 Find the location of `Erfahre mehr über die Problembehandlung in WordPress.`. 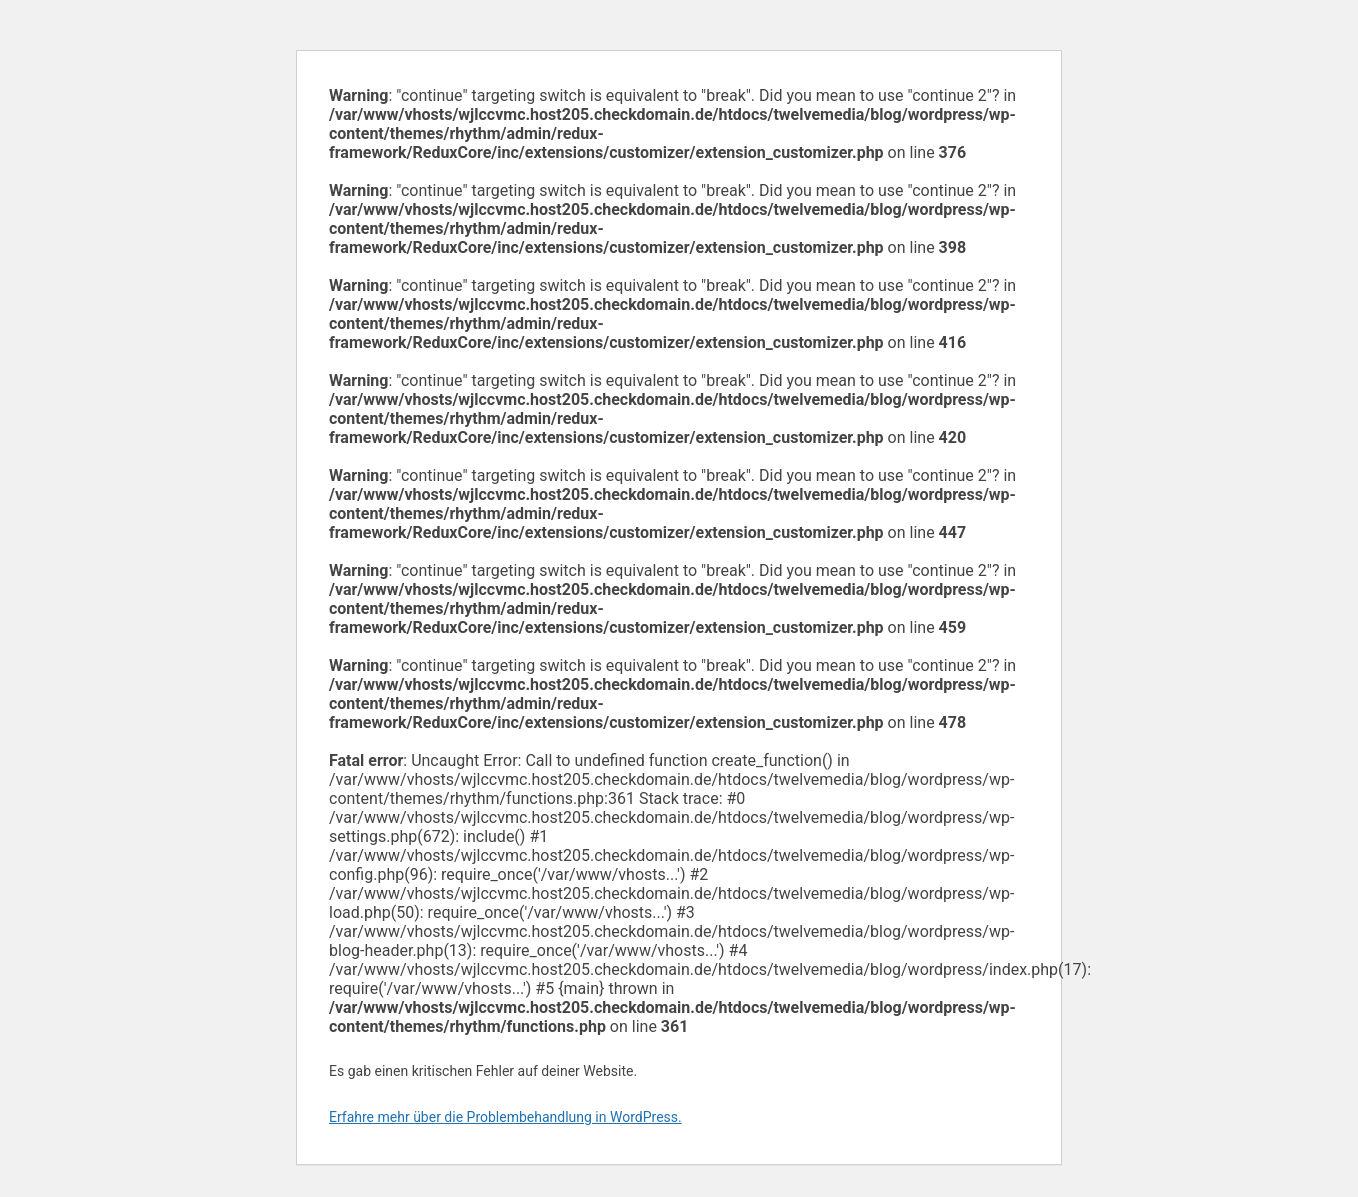

Erfahre mehr über die Problembehandlung in WordPress. is located at coordinates (505, 1117).